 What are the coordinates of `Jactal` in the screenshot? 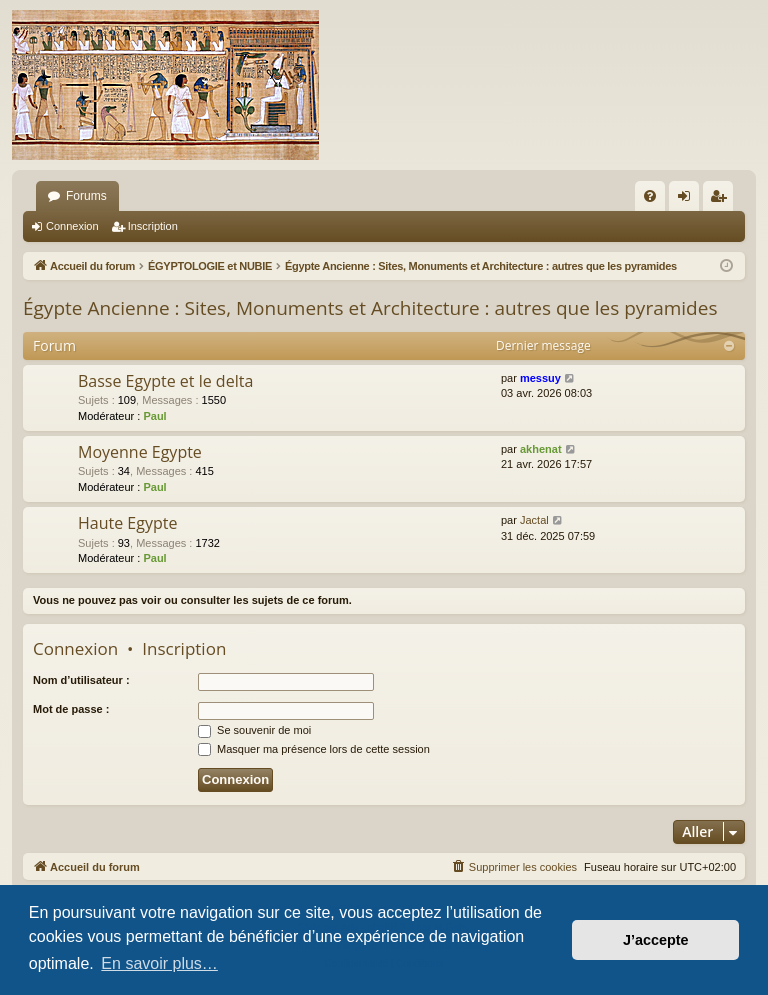 It's located at (534, 520).